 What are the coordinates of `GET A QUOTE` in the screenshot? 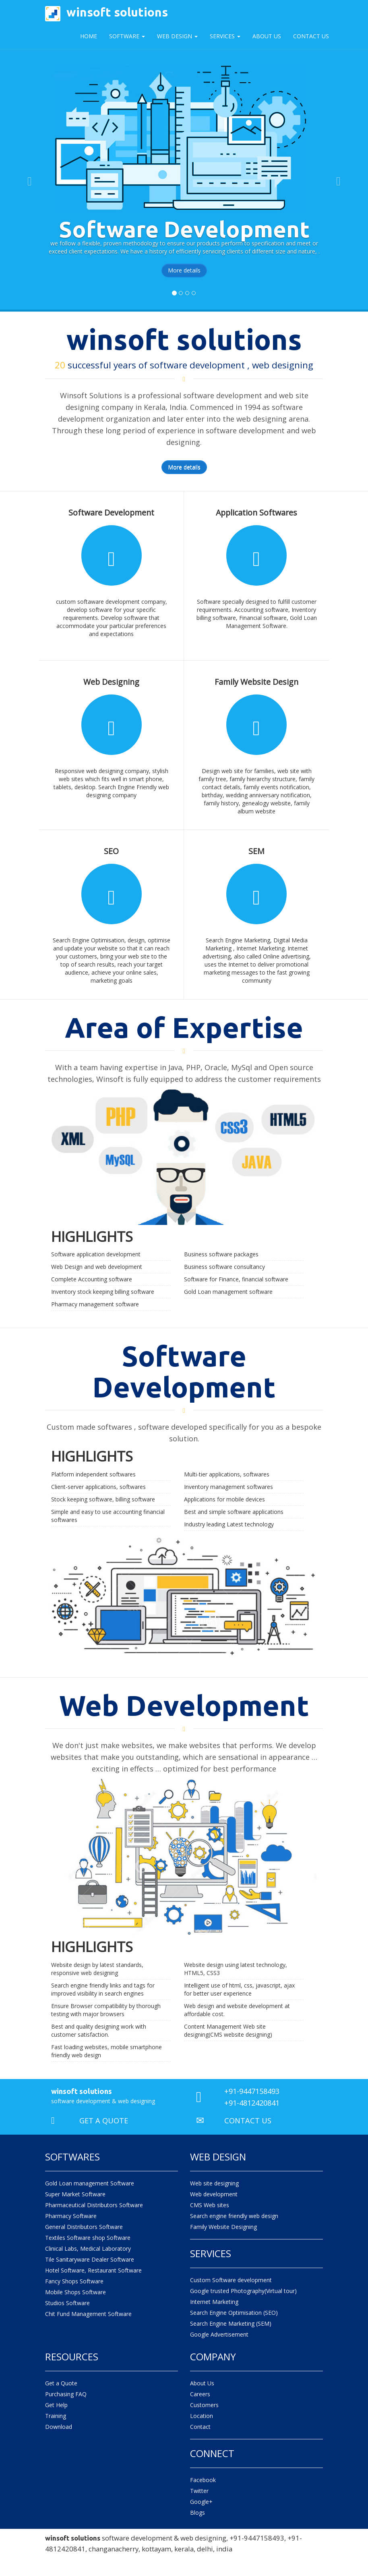 It's located at (103, 2120).